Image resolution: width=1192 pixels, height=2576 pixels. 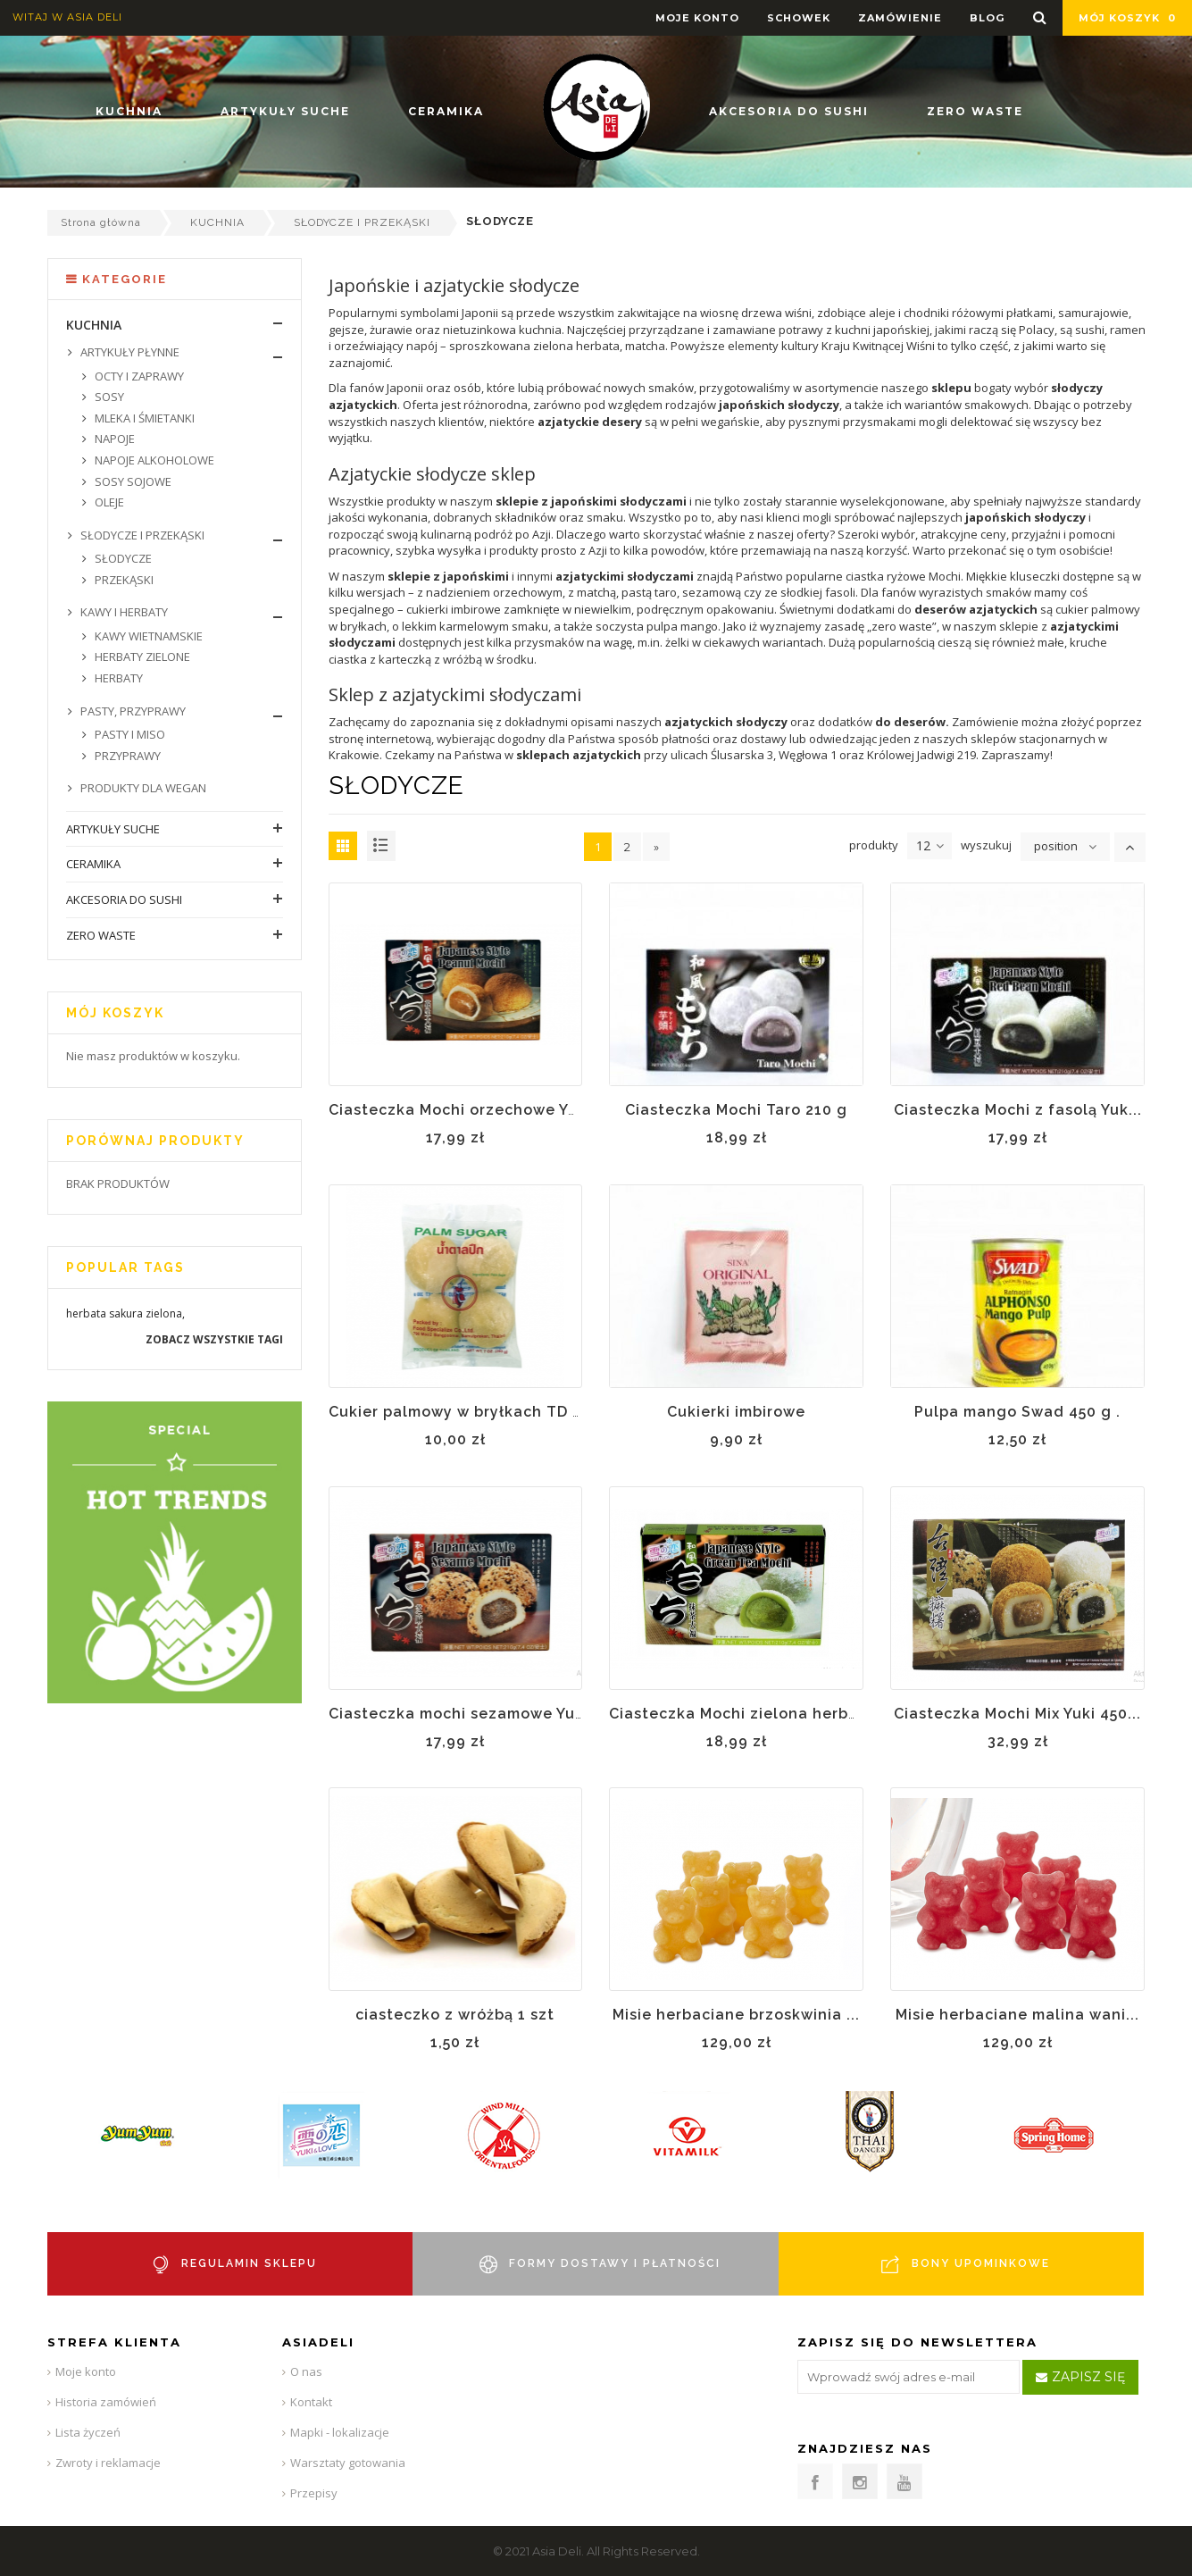 I want to click on AKCESORIA DO SUSHI, so click(x=124, y=899).